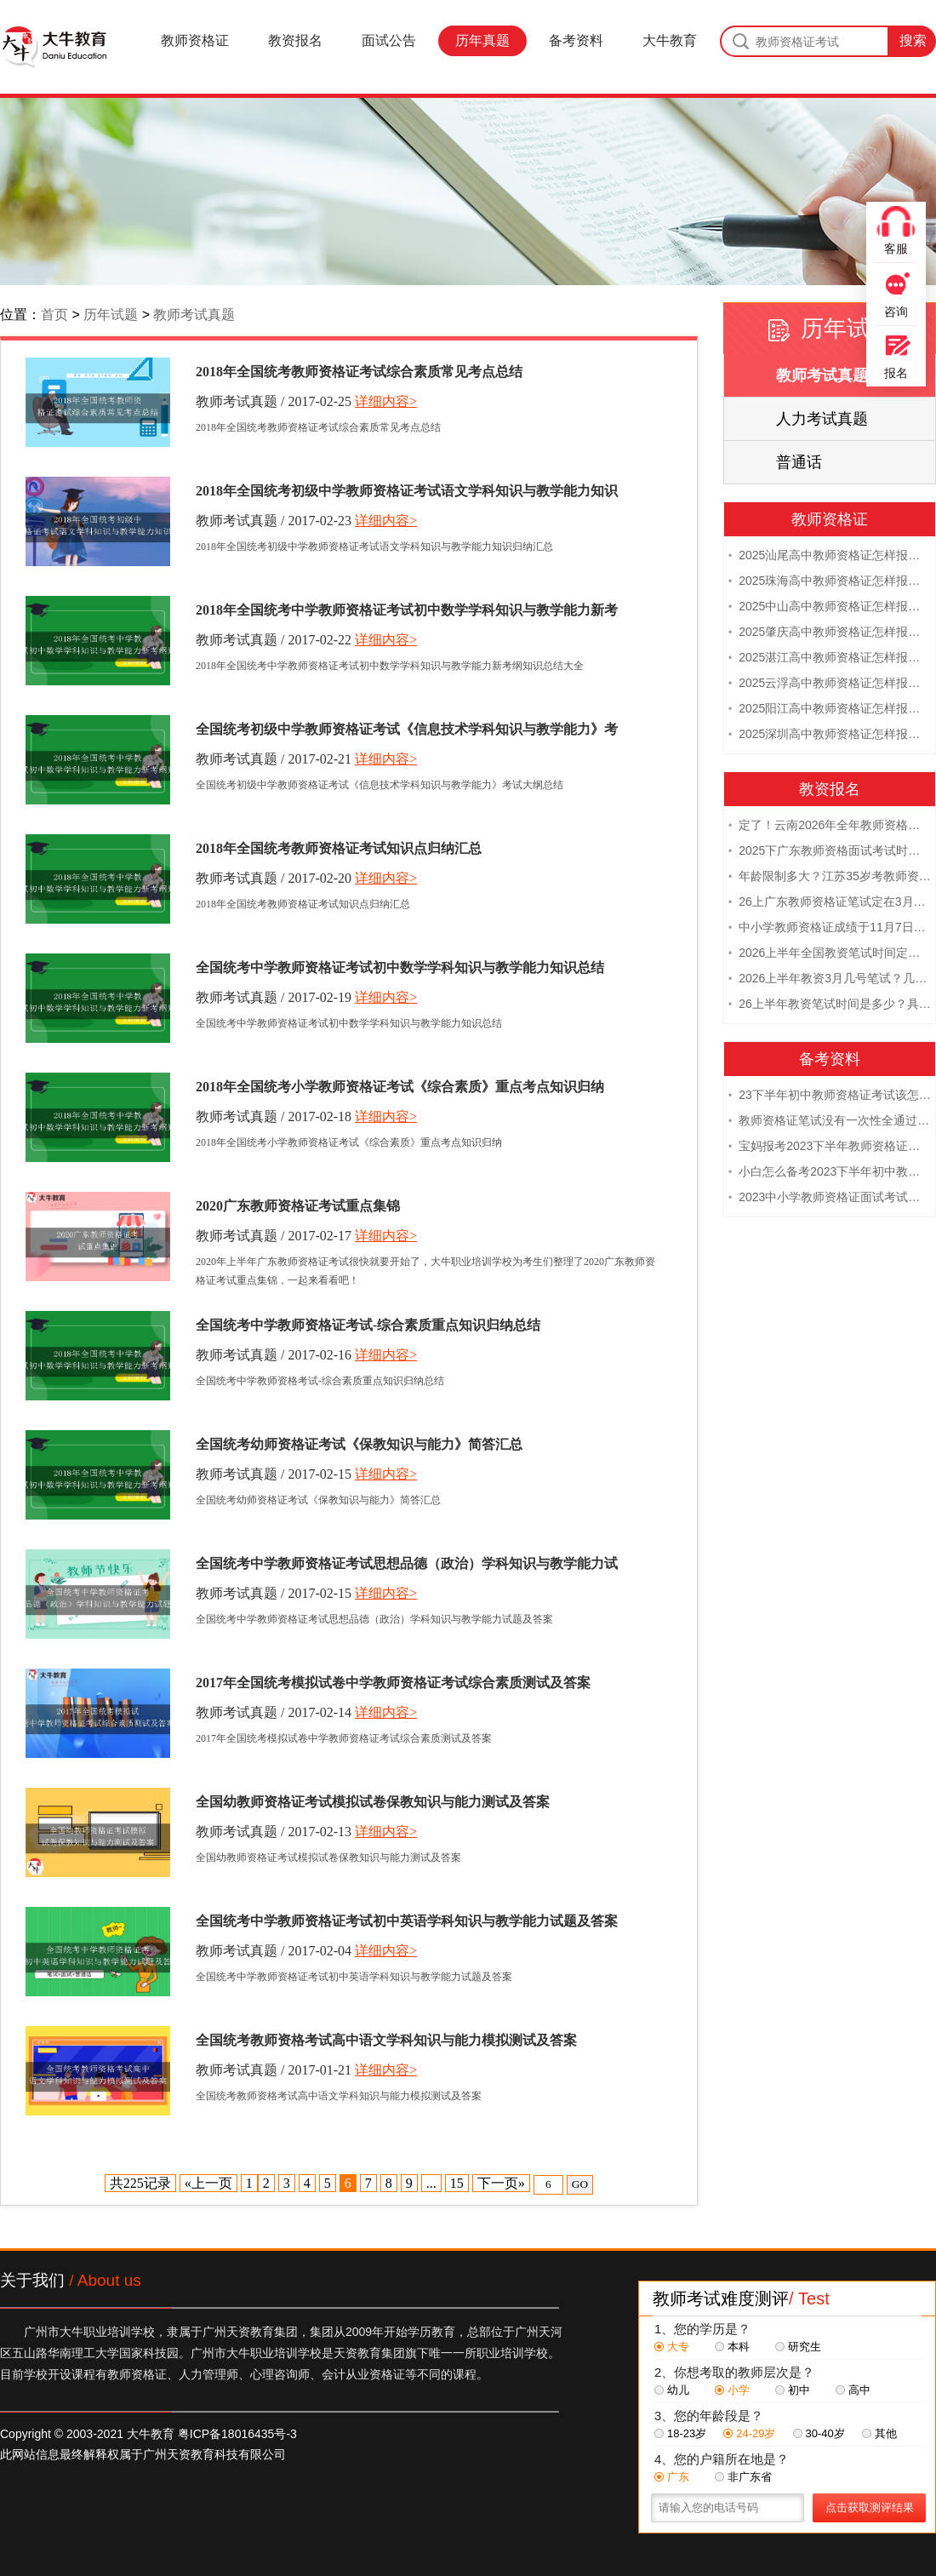 The height and width of the screenshot is (2576, 936). I want to click on 2020广东教师资格证考试重点集锦, so click(298, 1206).